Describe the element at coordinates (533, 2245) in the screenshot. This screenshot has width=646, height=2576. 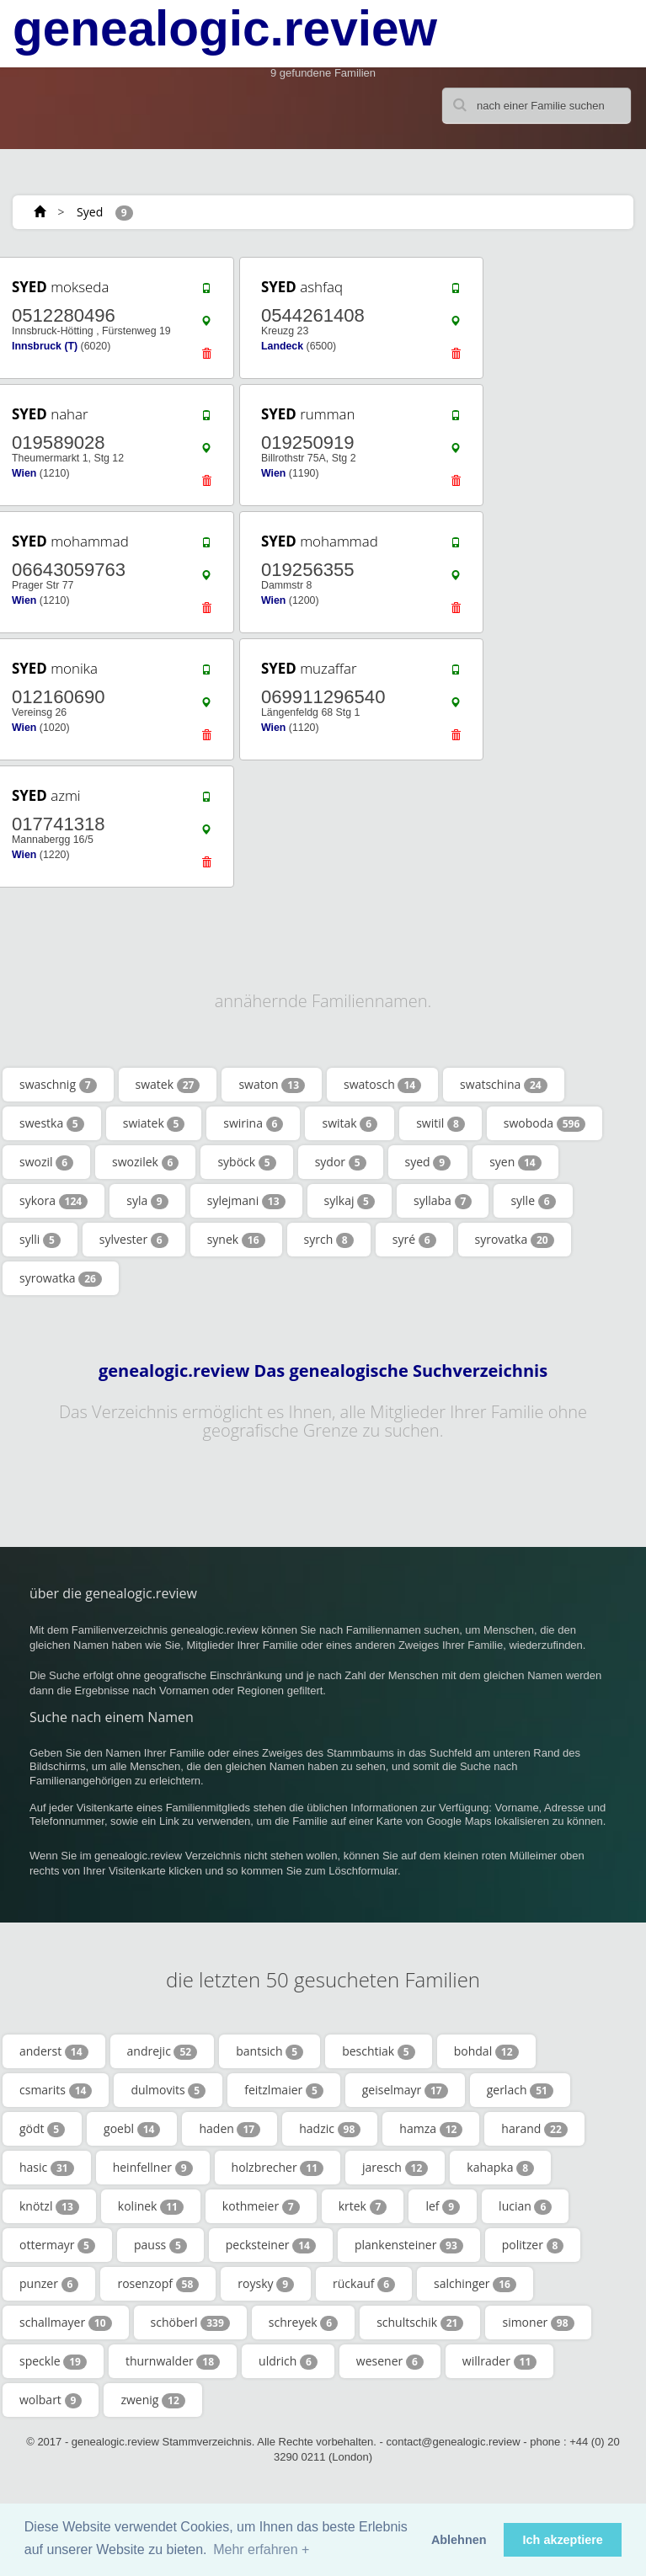
I see `politzer` at that location.